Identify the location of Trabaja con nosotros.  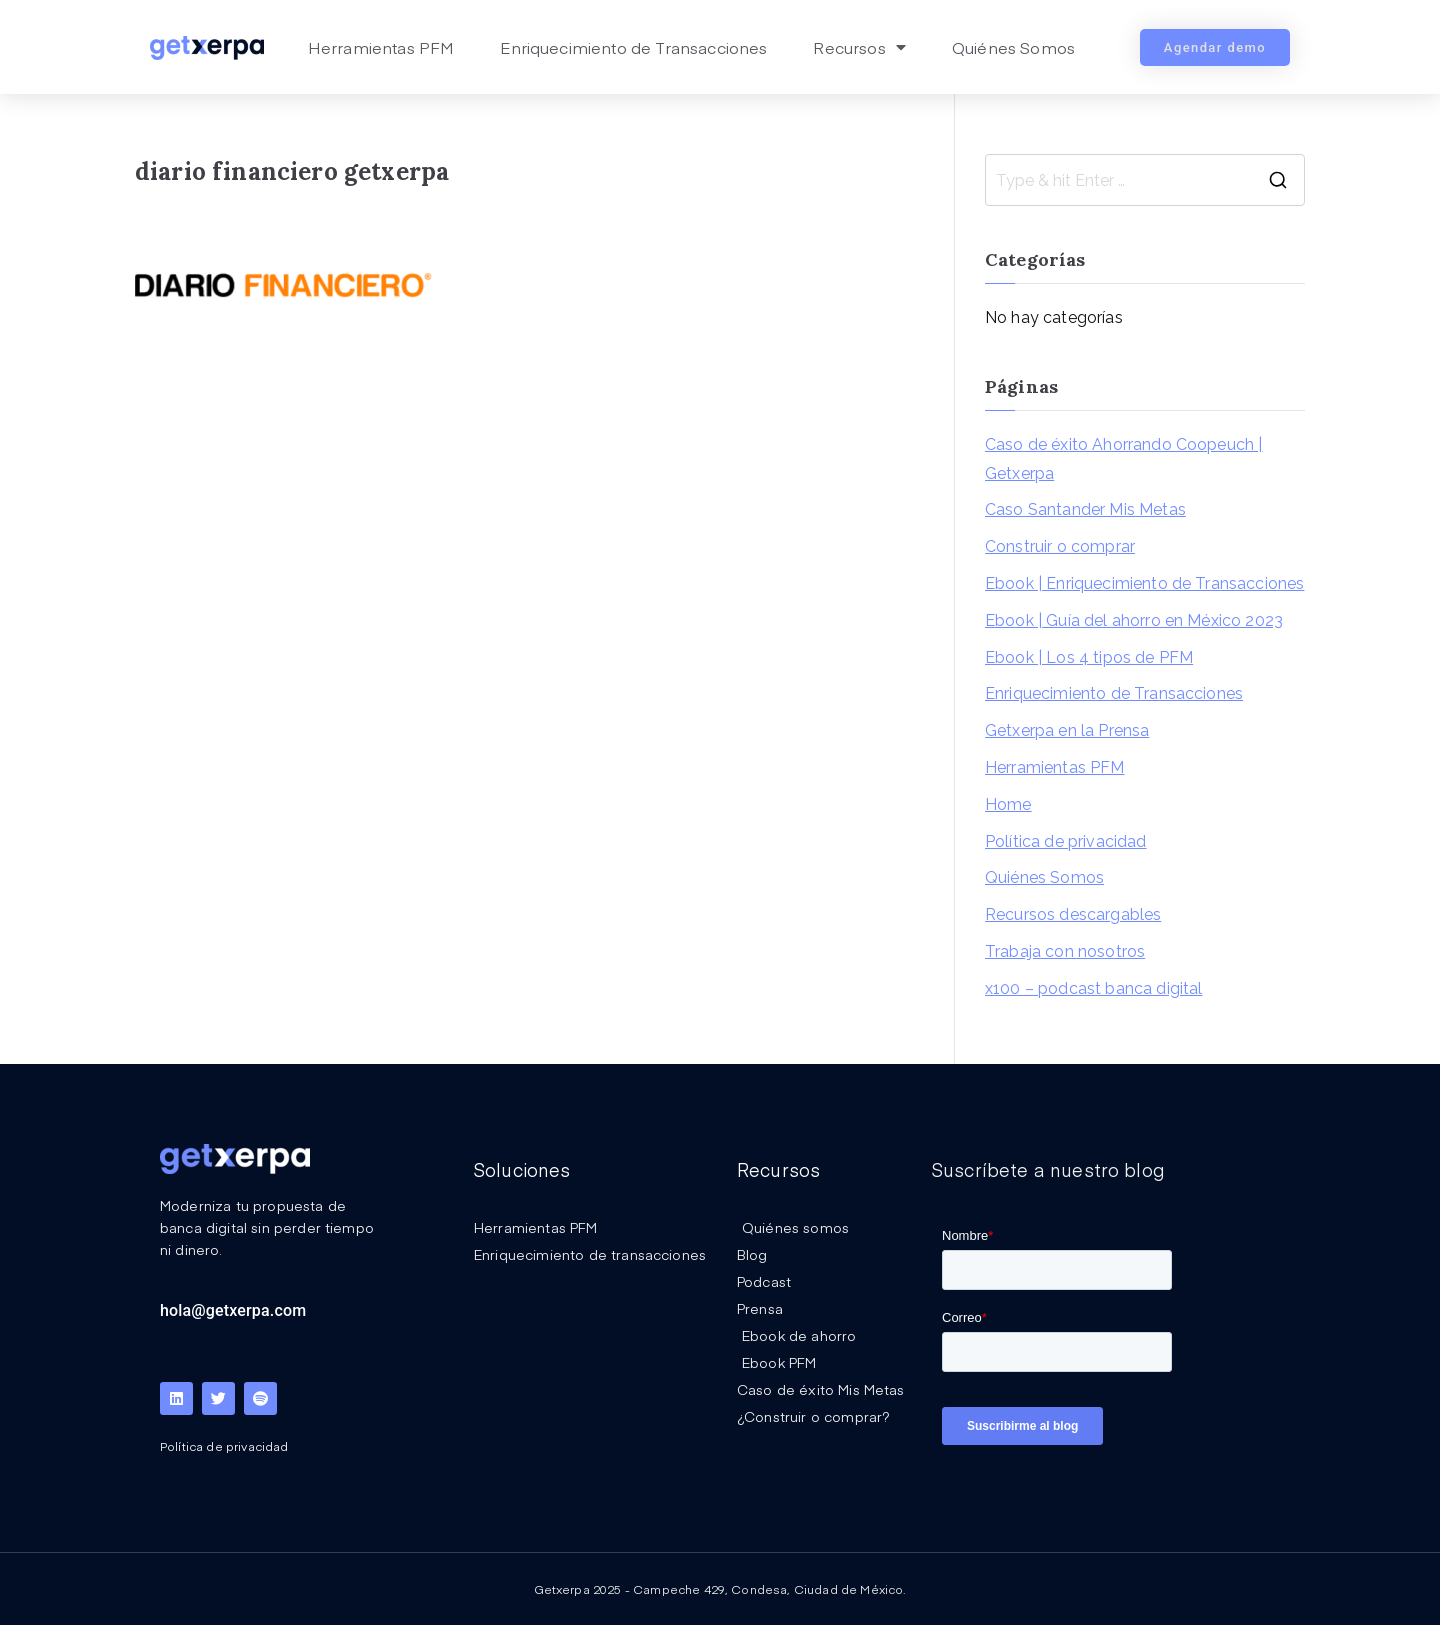
(1065, 951).